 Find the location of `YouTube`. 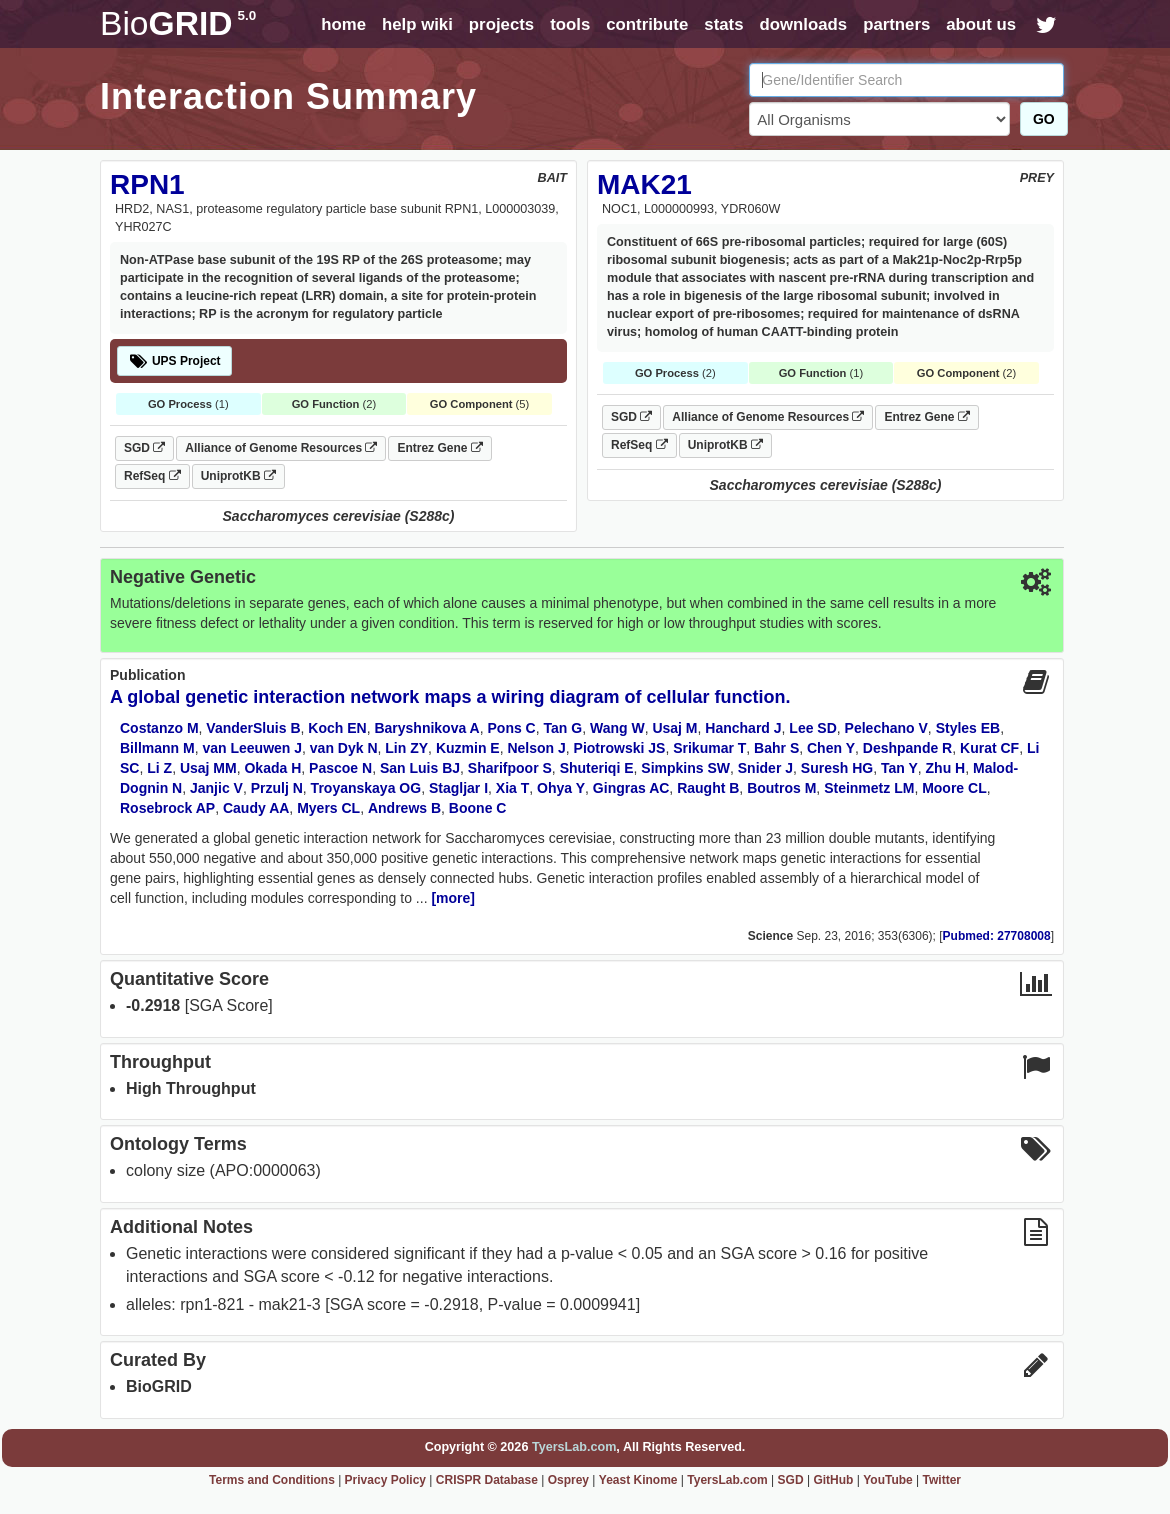

YouTube is located at coordinates (888, 1480).